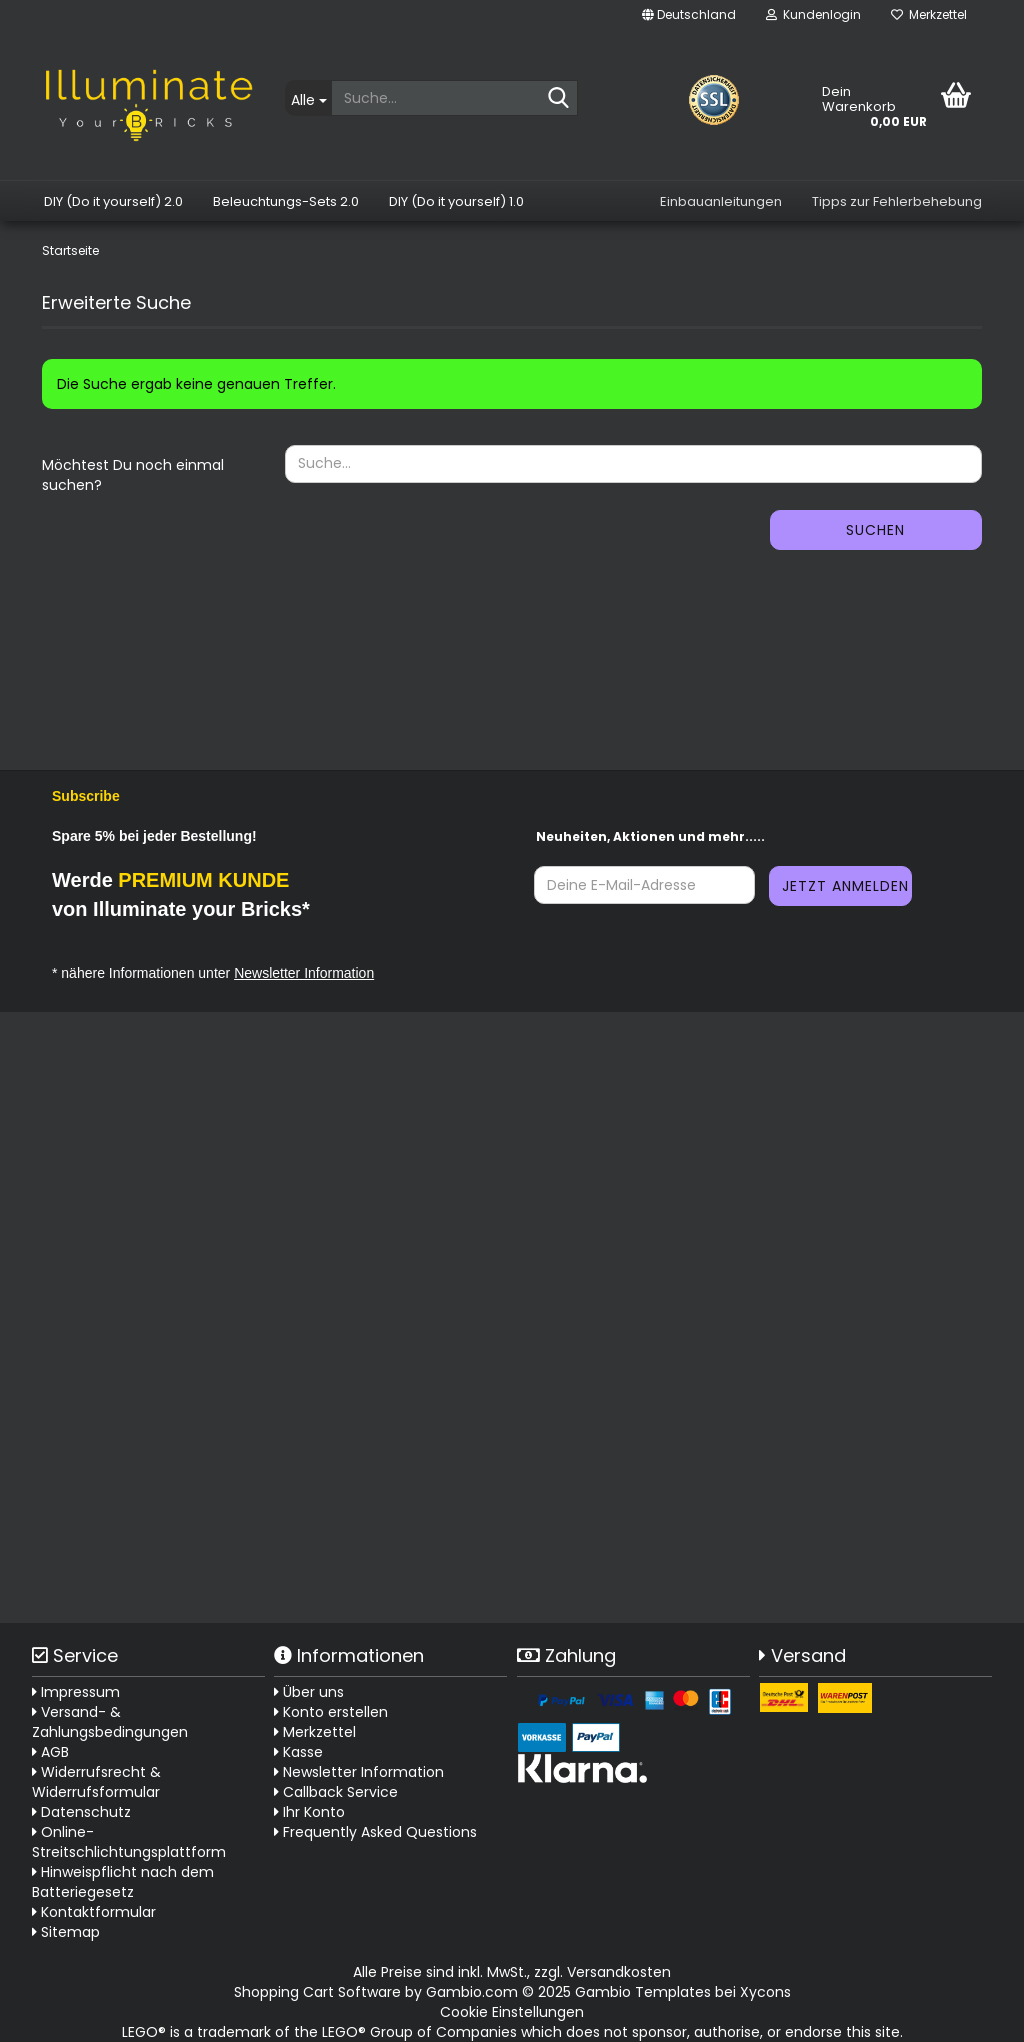 This screenshot has width=1024, height=2042. I want to click on Über uns, so click(309, 1692).